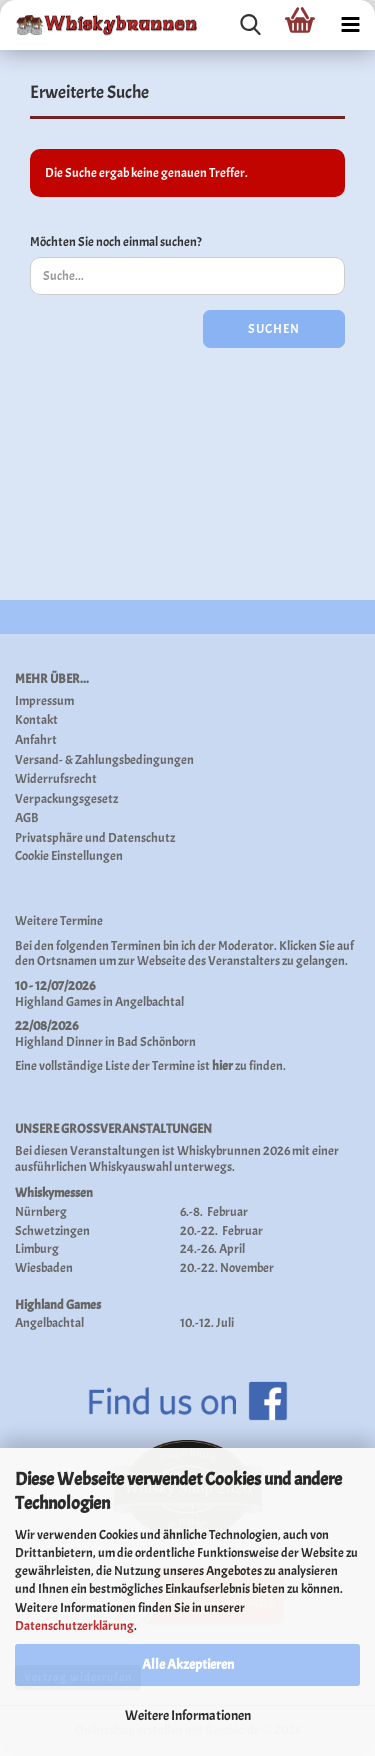  What do you see at coordinates (188, 1664) in the screenshot?
I see `Alle Akzeptieren` at bounding box center [188, 1664].